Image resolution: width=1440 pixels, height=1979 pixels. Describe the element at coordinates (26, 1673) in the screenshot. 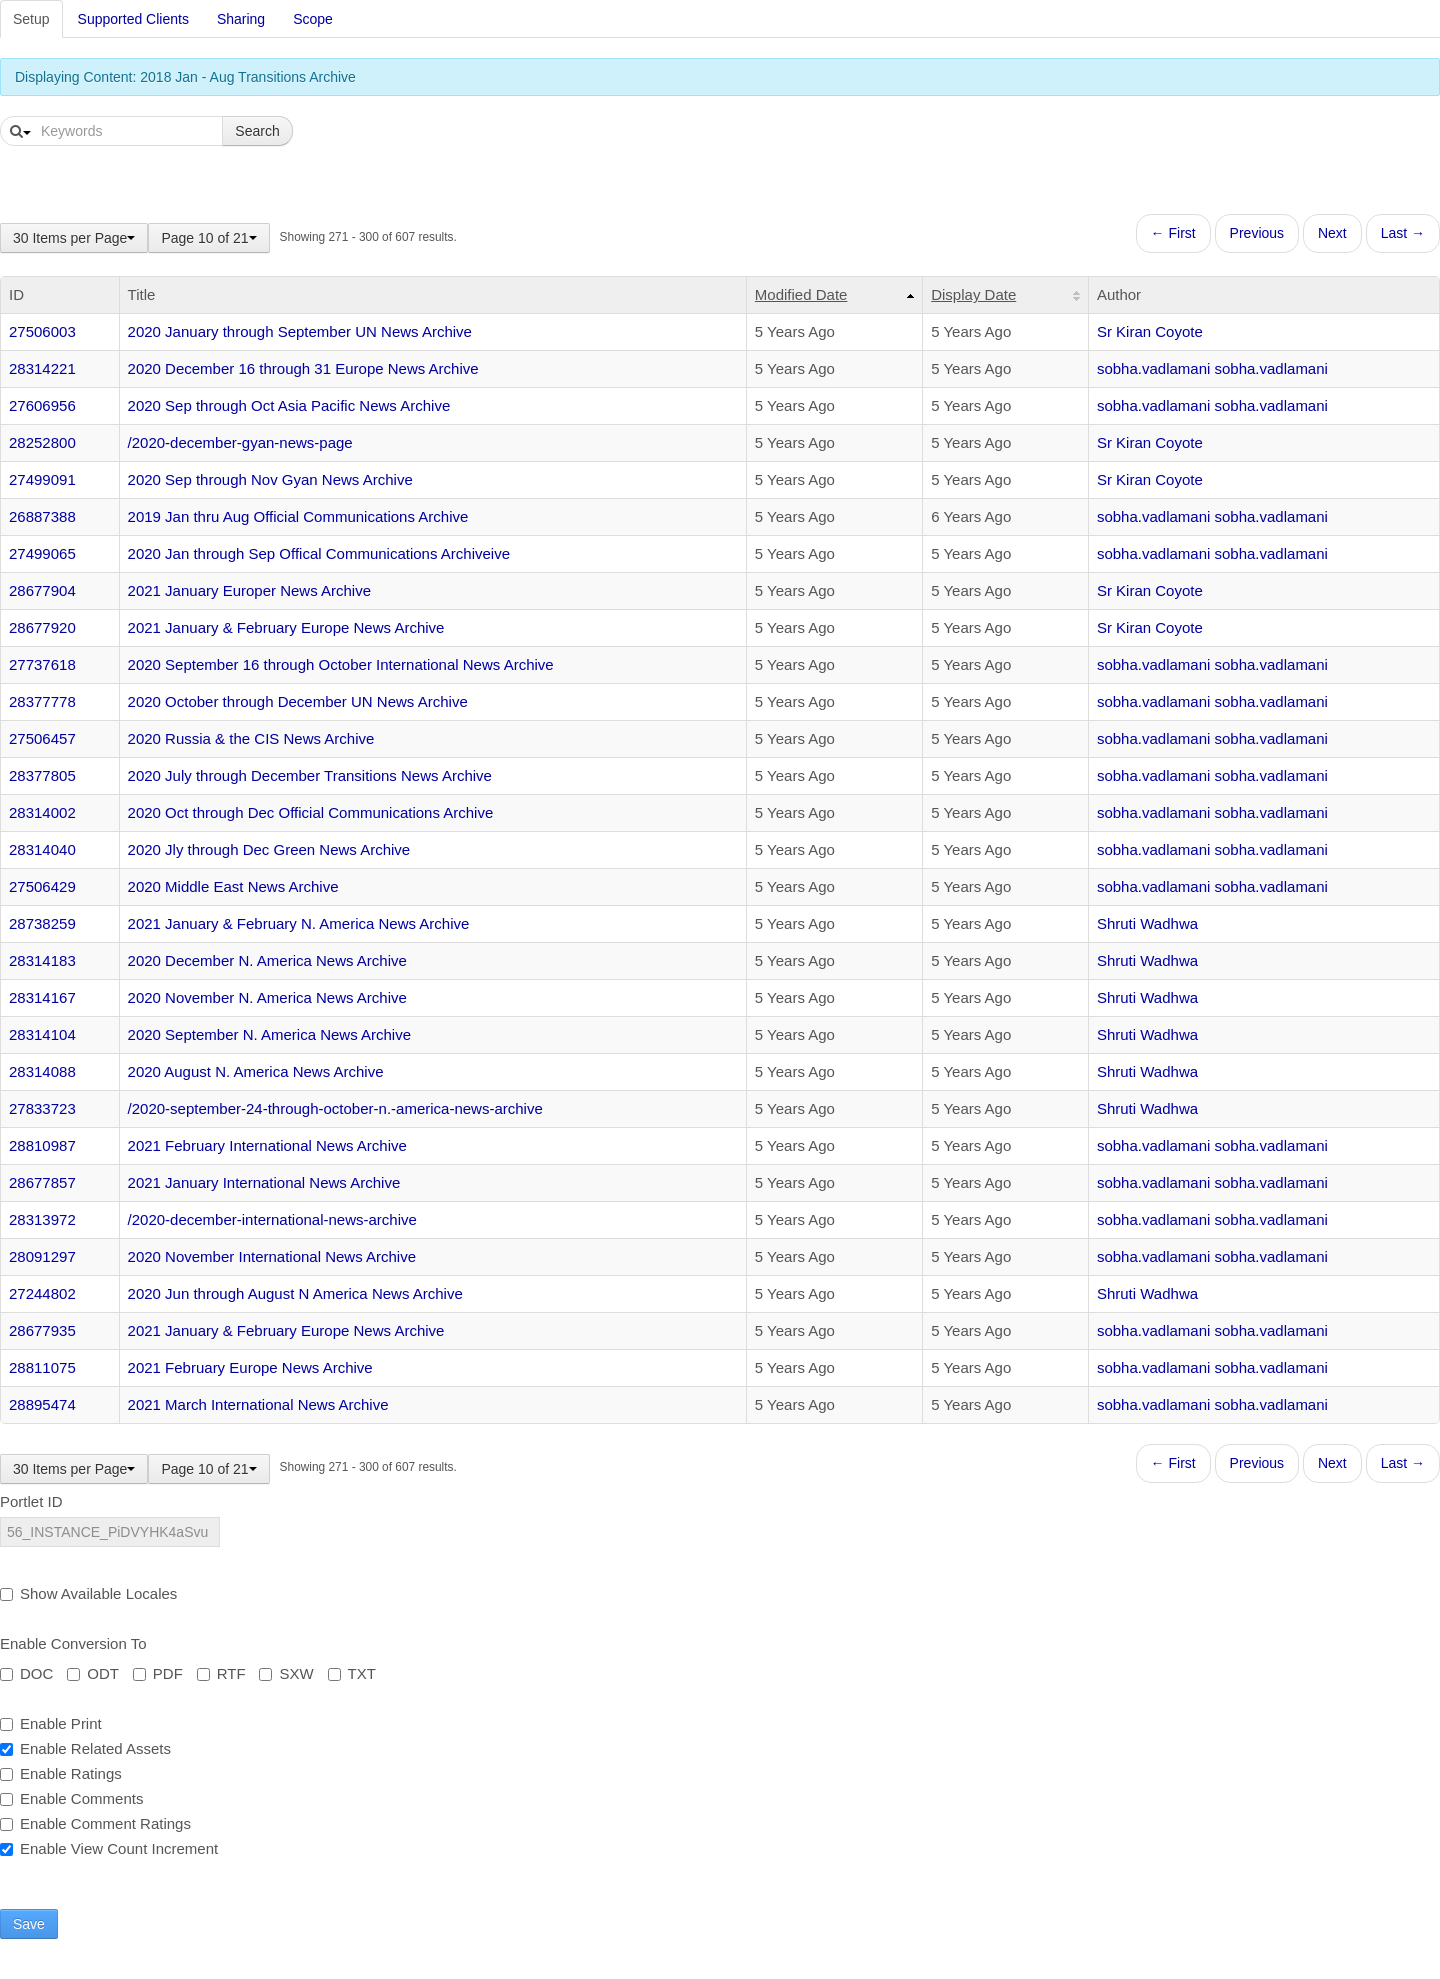

I see `DOC` at that location.